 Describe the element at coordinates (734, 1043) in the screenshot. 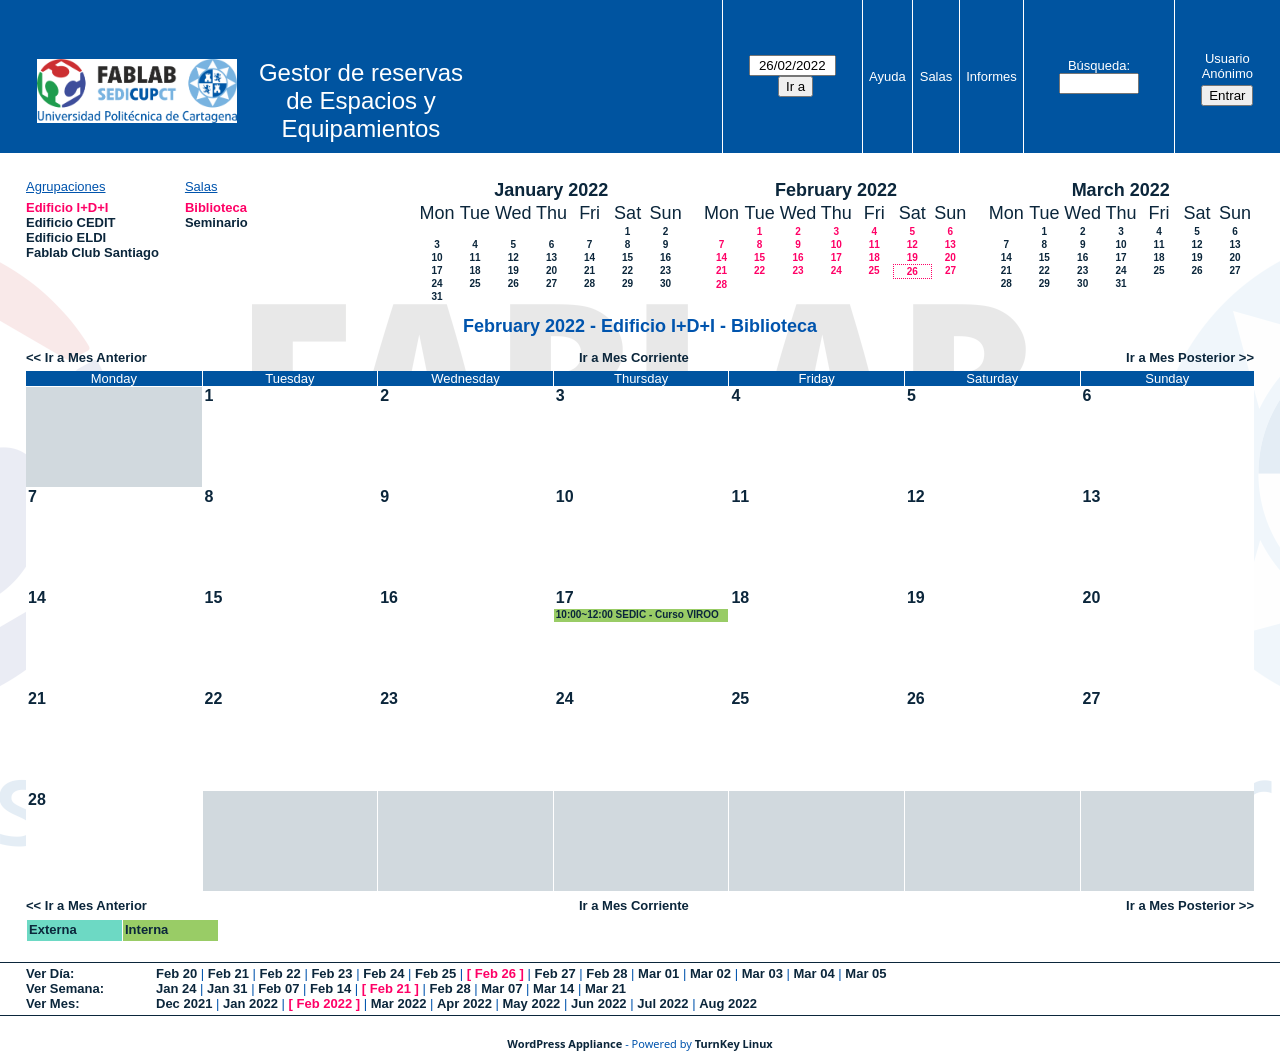

I see `TurnKey Linux` at that location.